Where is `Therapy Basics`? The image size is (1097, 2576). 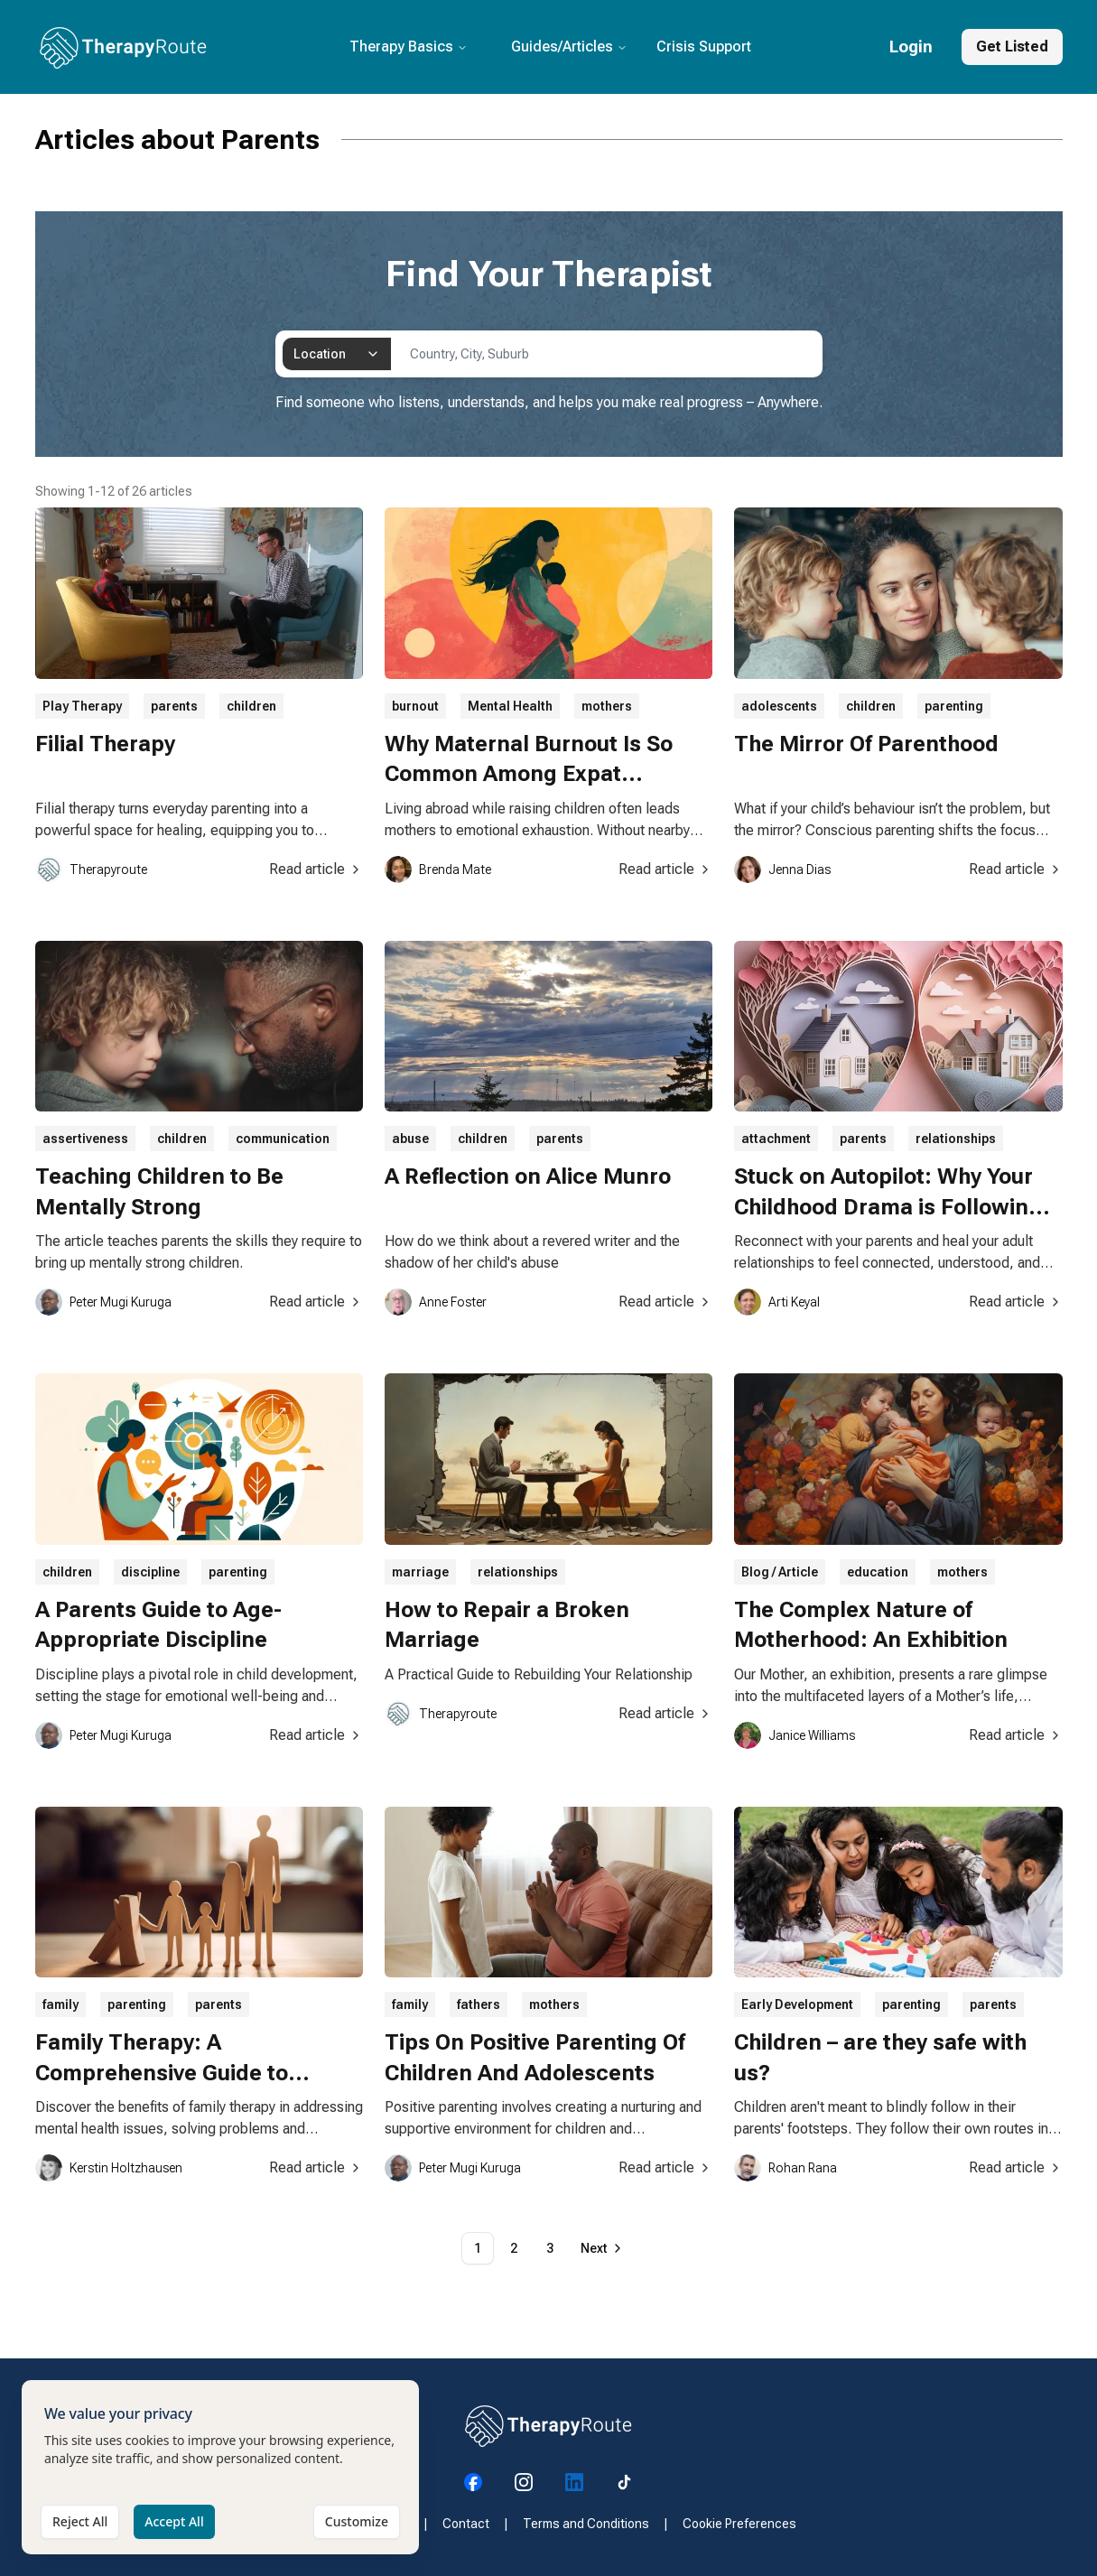 Therapy Basics is located at coordinates (408, 46).